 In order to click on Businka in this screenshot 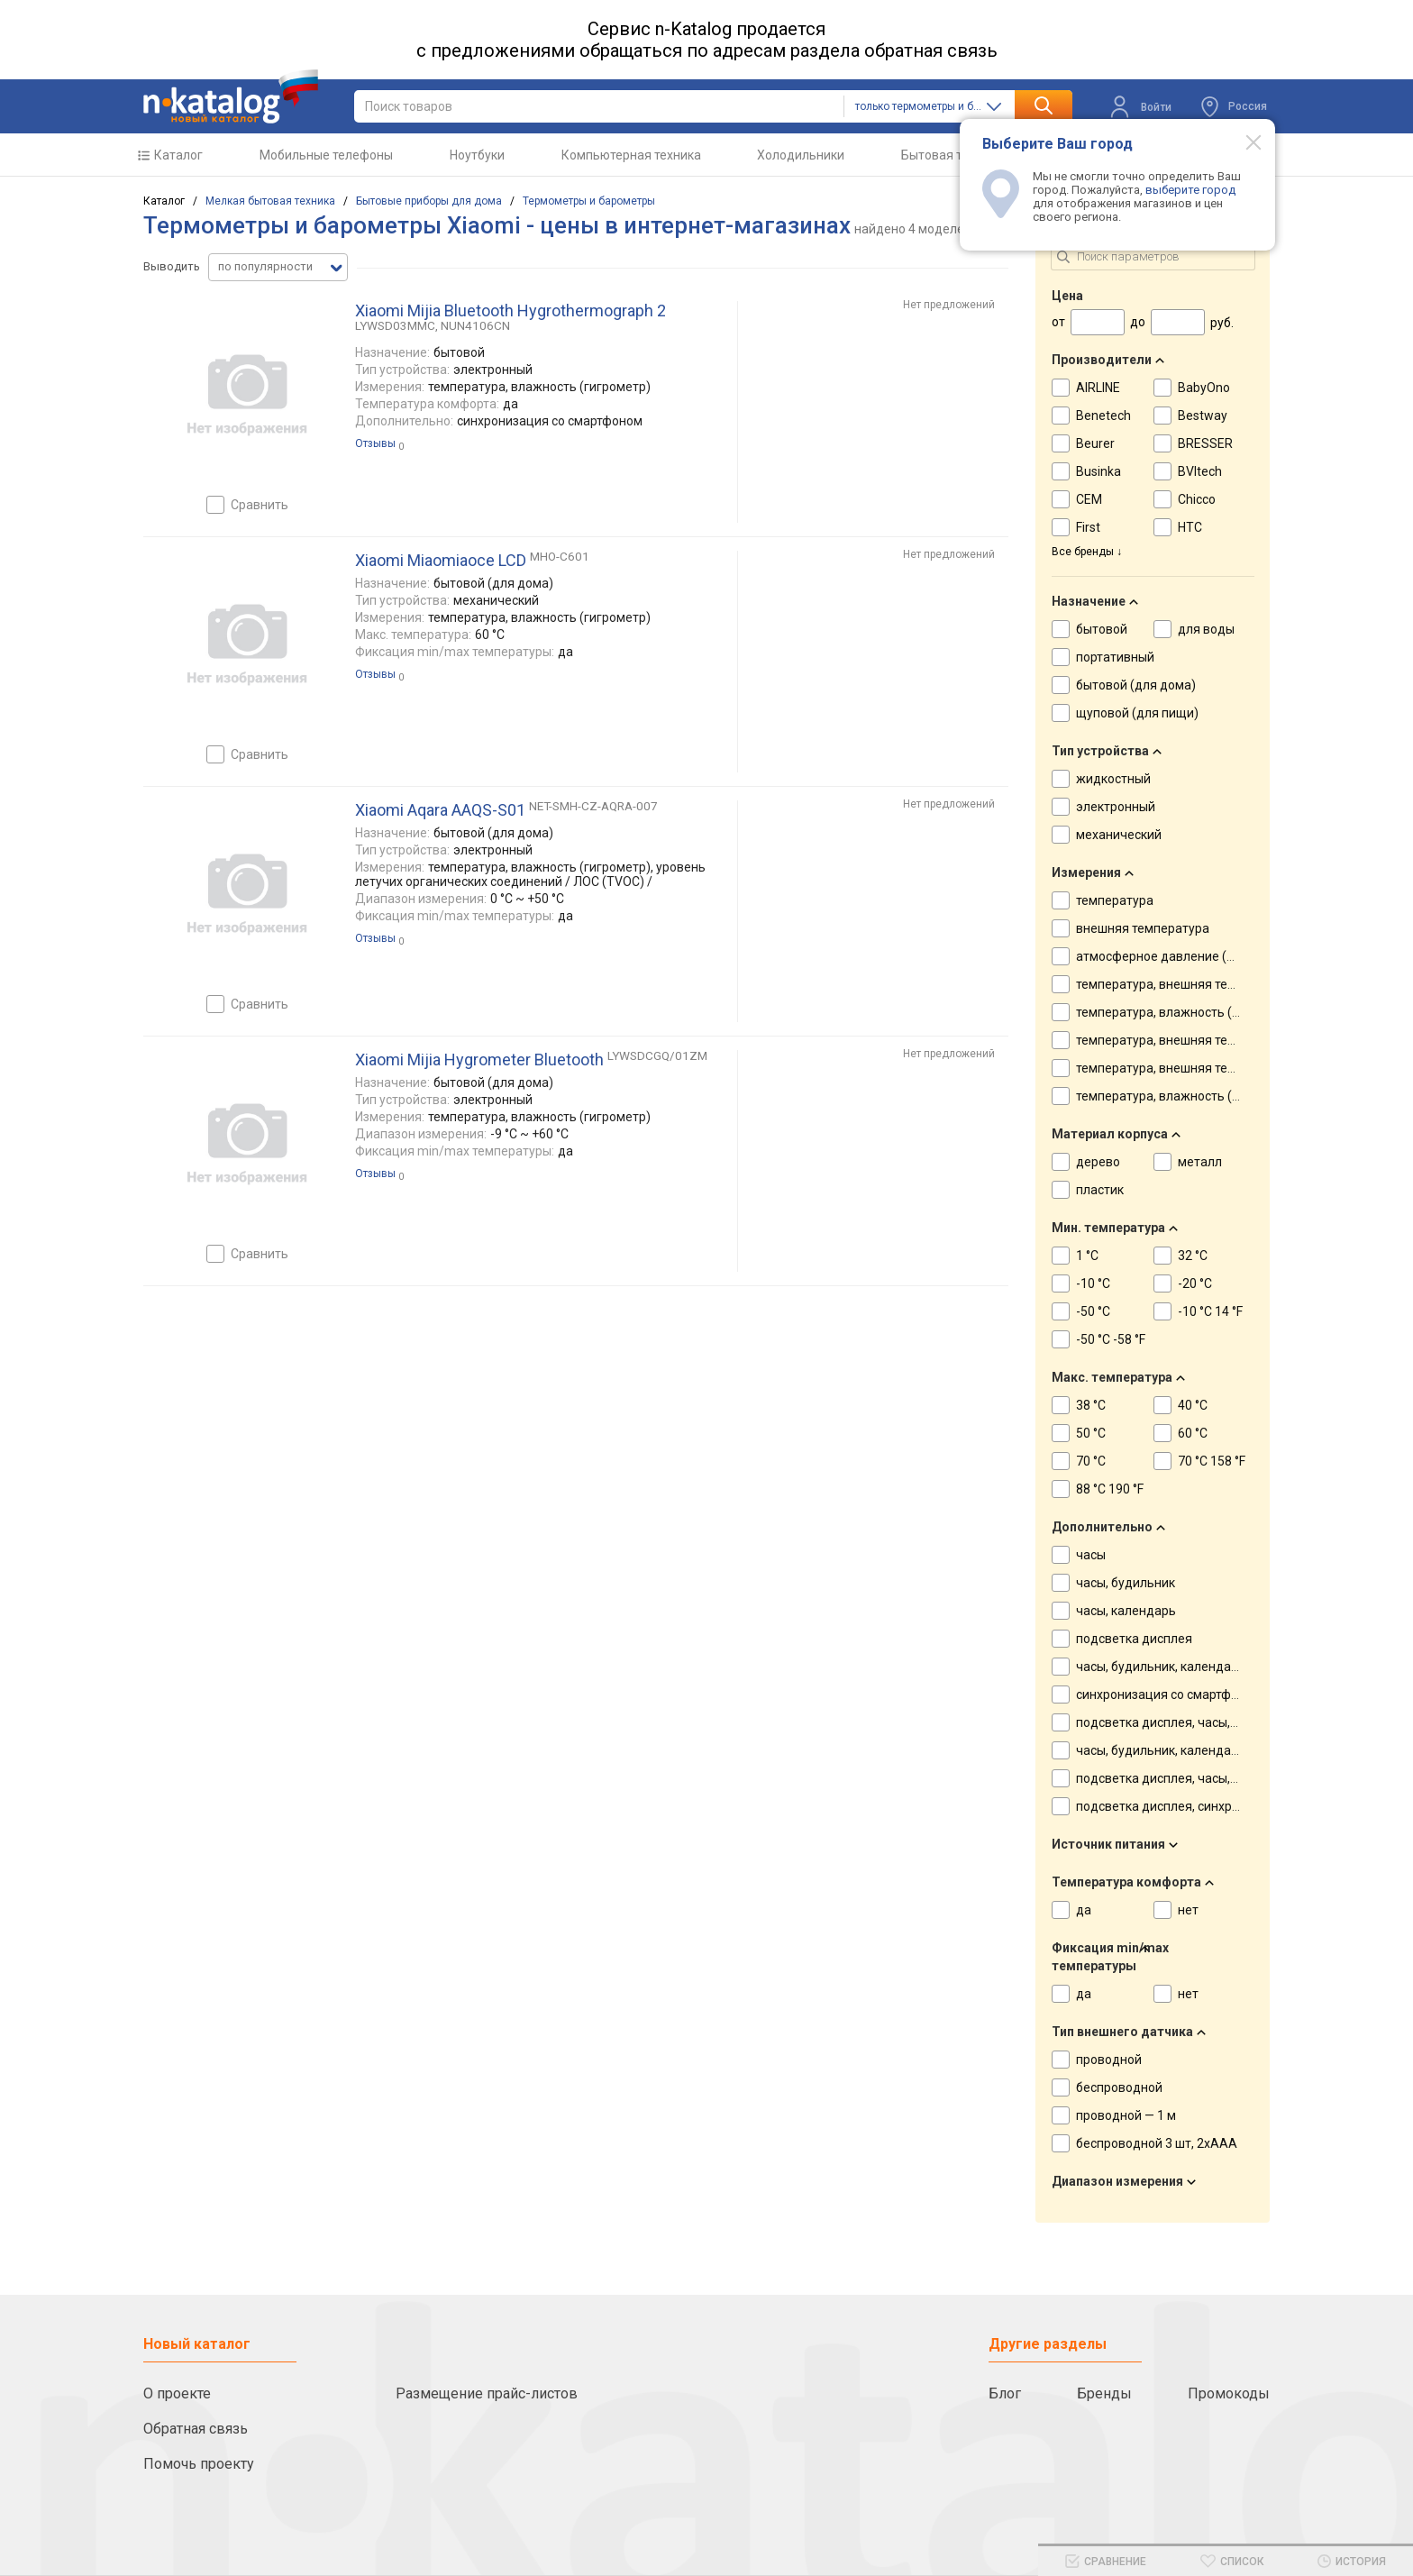, I will do `click(1098, 471)`.